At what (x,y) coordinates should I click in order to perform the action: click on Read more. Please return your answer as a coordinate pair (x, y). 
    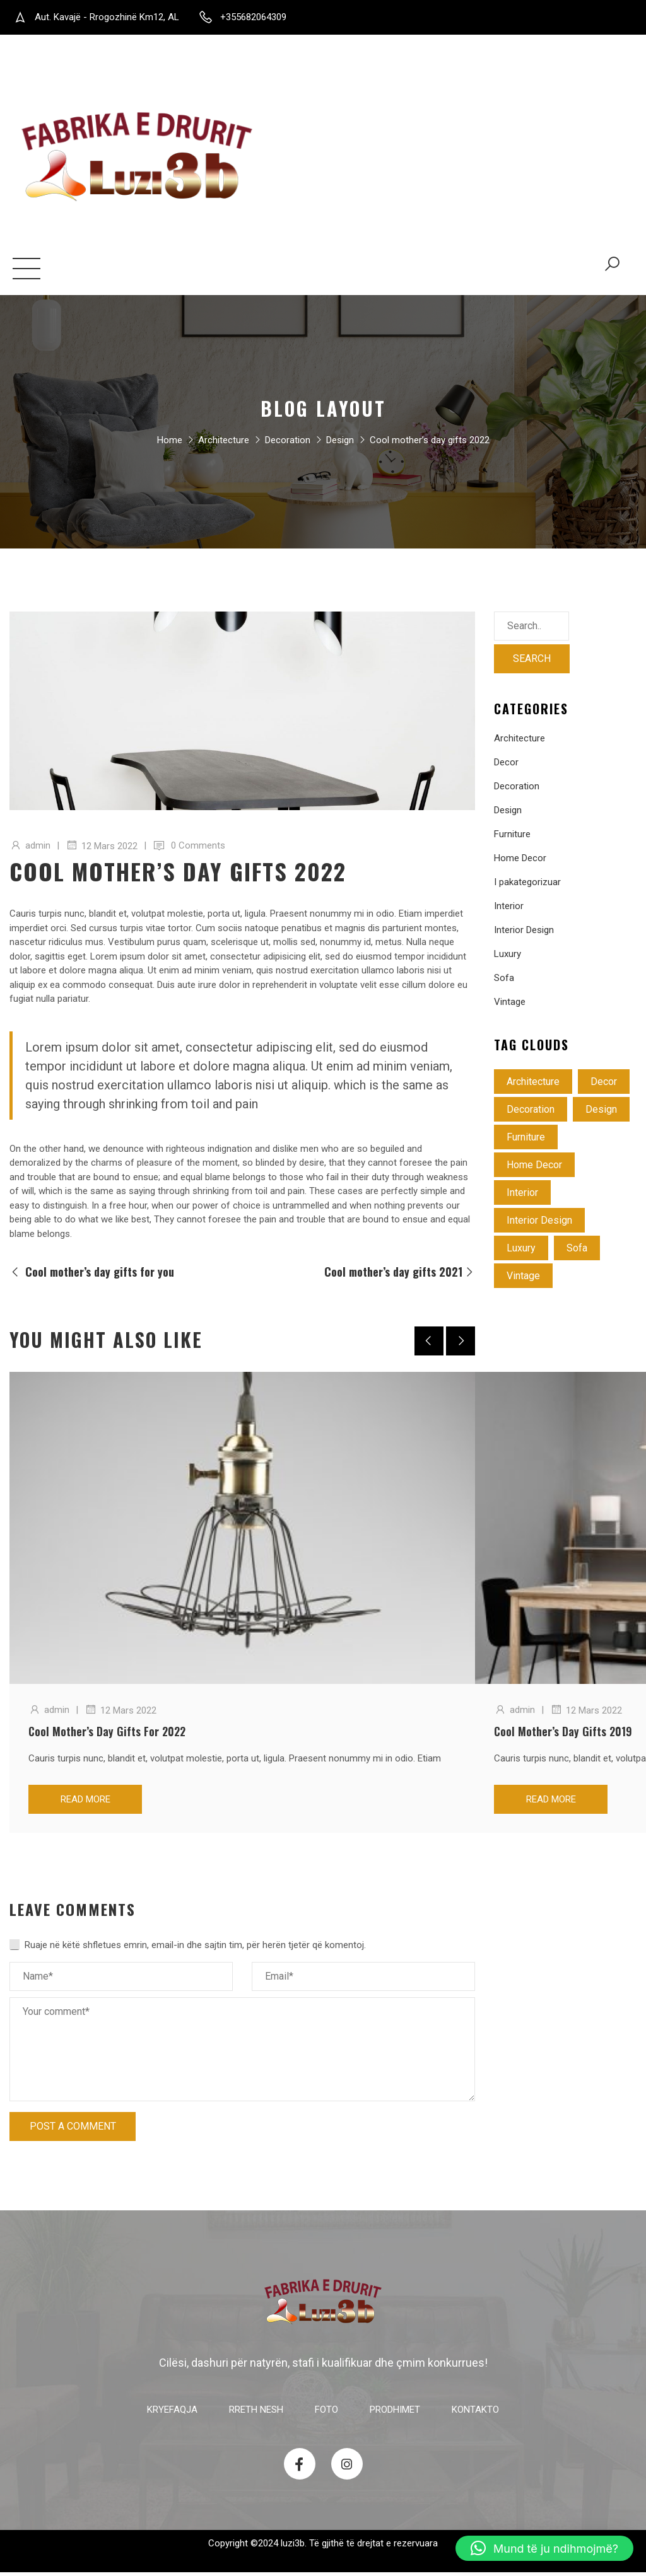
    Looking at the image, I should click on (85, 1803).